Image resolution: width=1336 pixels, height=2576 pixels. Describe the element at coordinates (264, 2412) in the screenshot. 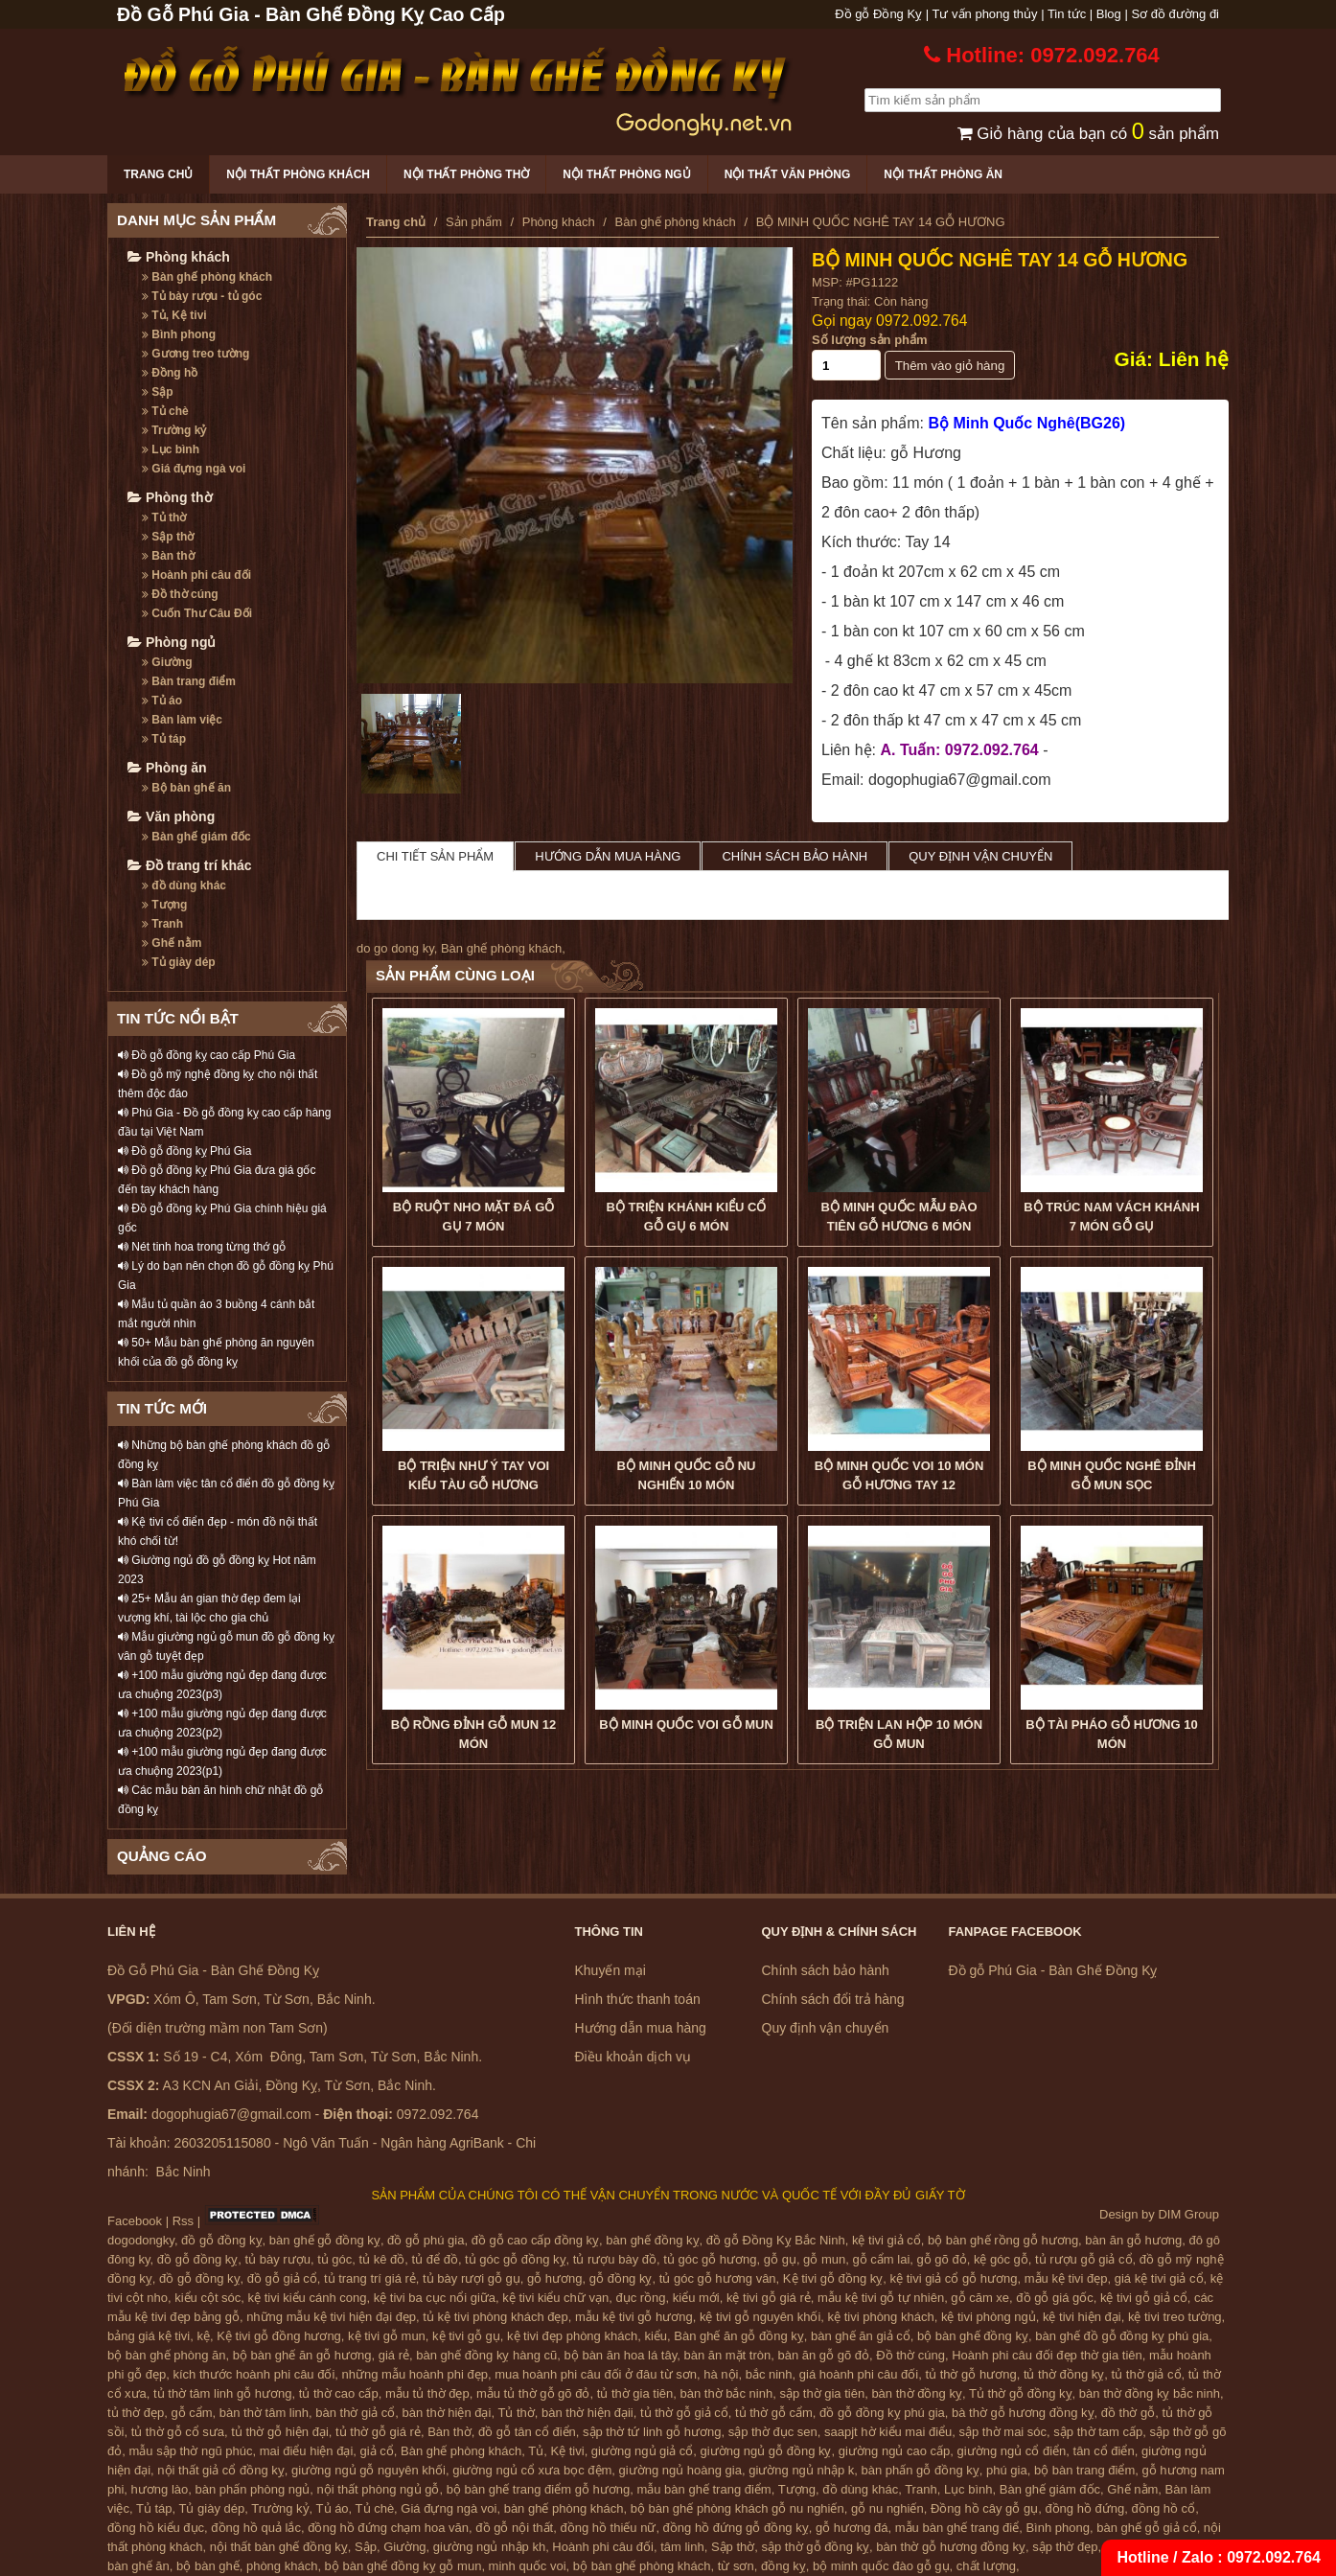

I see `bàn thờ tâm linh` at that location.